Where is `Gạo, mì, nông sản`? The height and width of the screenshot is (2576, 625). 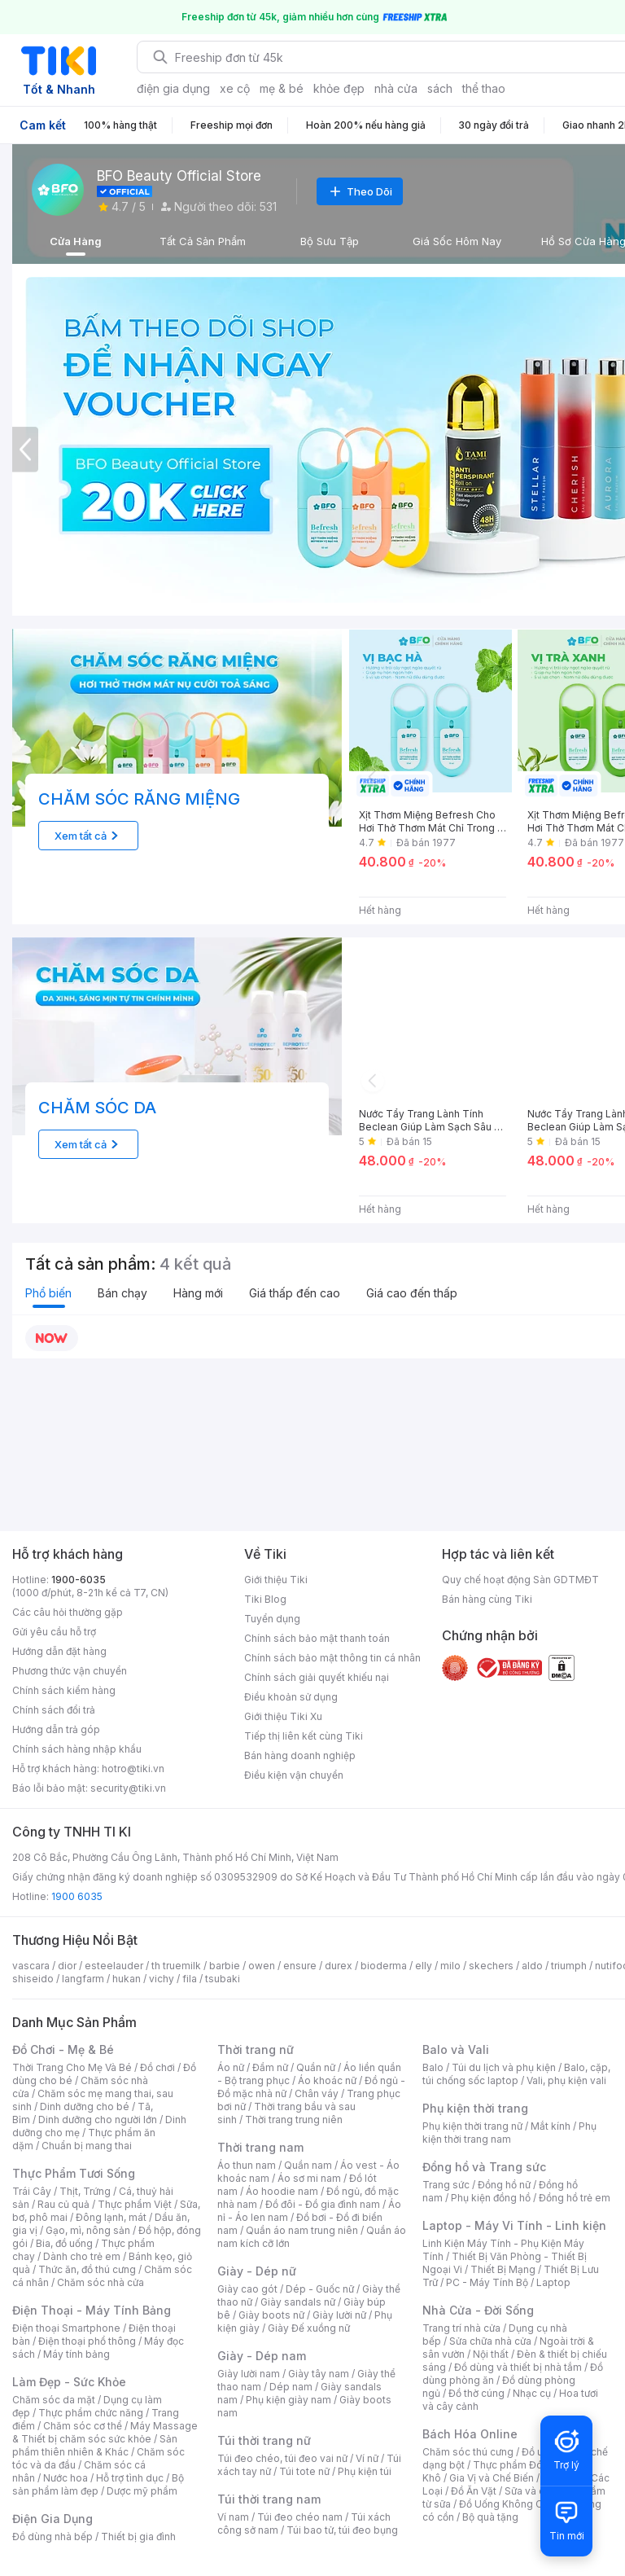
Gạo, mì, nông sản is located at coordinates (88, 2230).